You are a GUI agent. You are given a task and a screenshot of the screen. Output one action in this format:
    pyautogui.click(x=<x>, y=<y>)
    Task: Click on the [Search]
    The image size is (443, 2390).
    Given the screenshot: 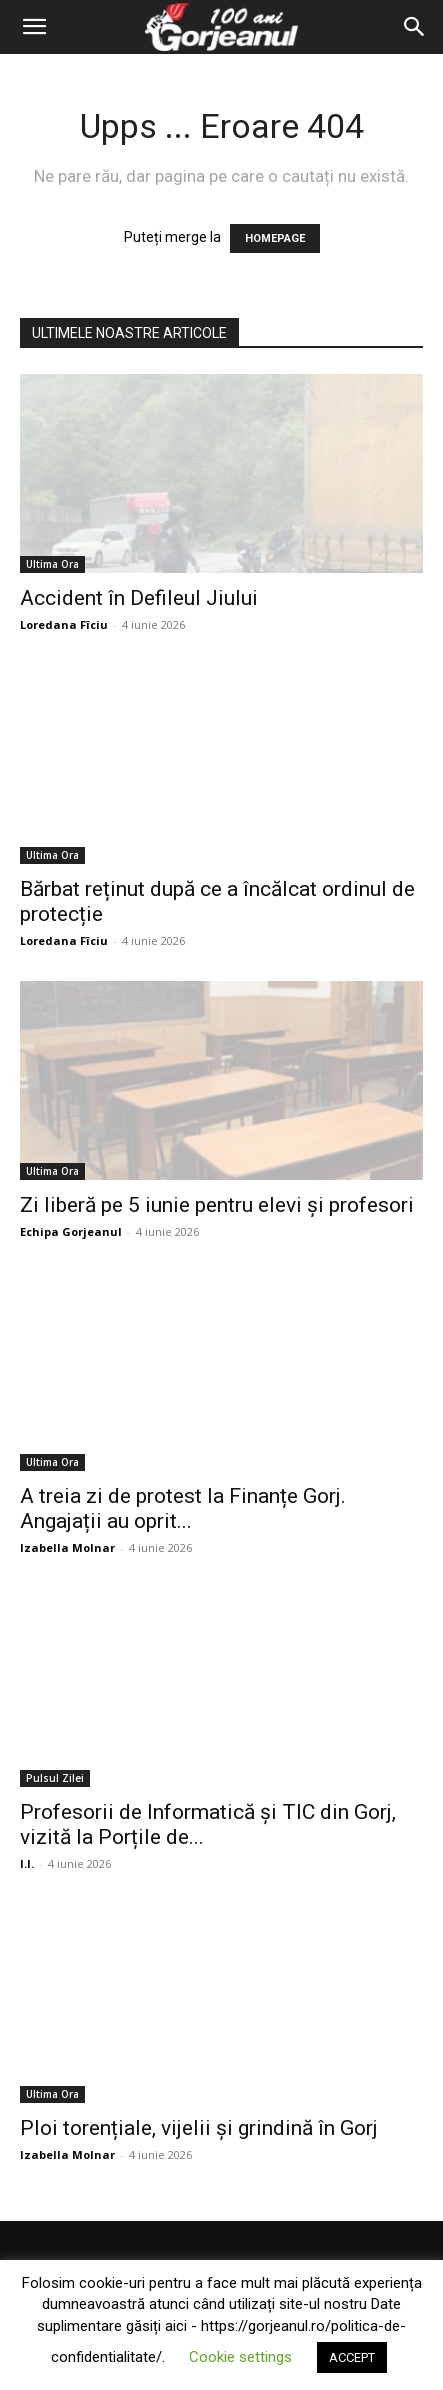 What is the action you would take?
    pyautogui.click(x=415, y=27)
    